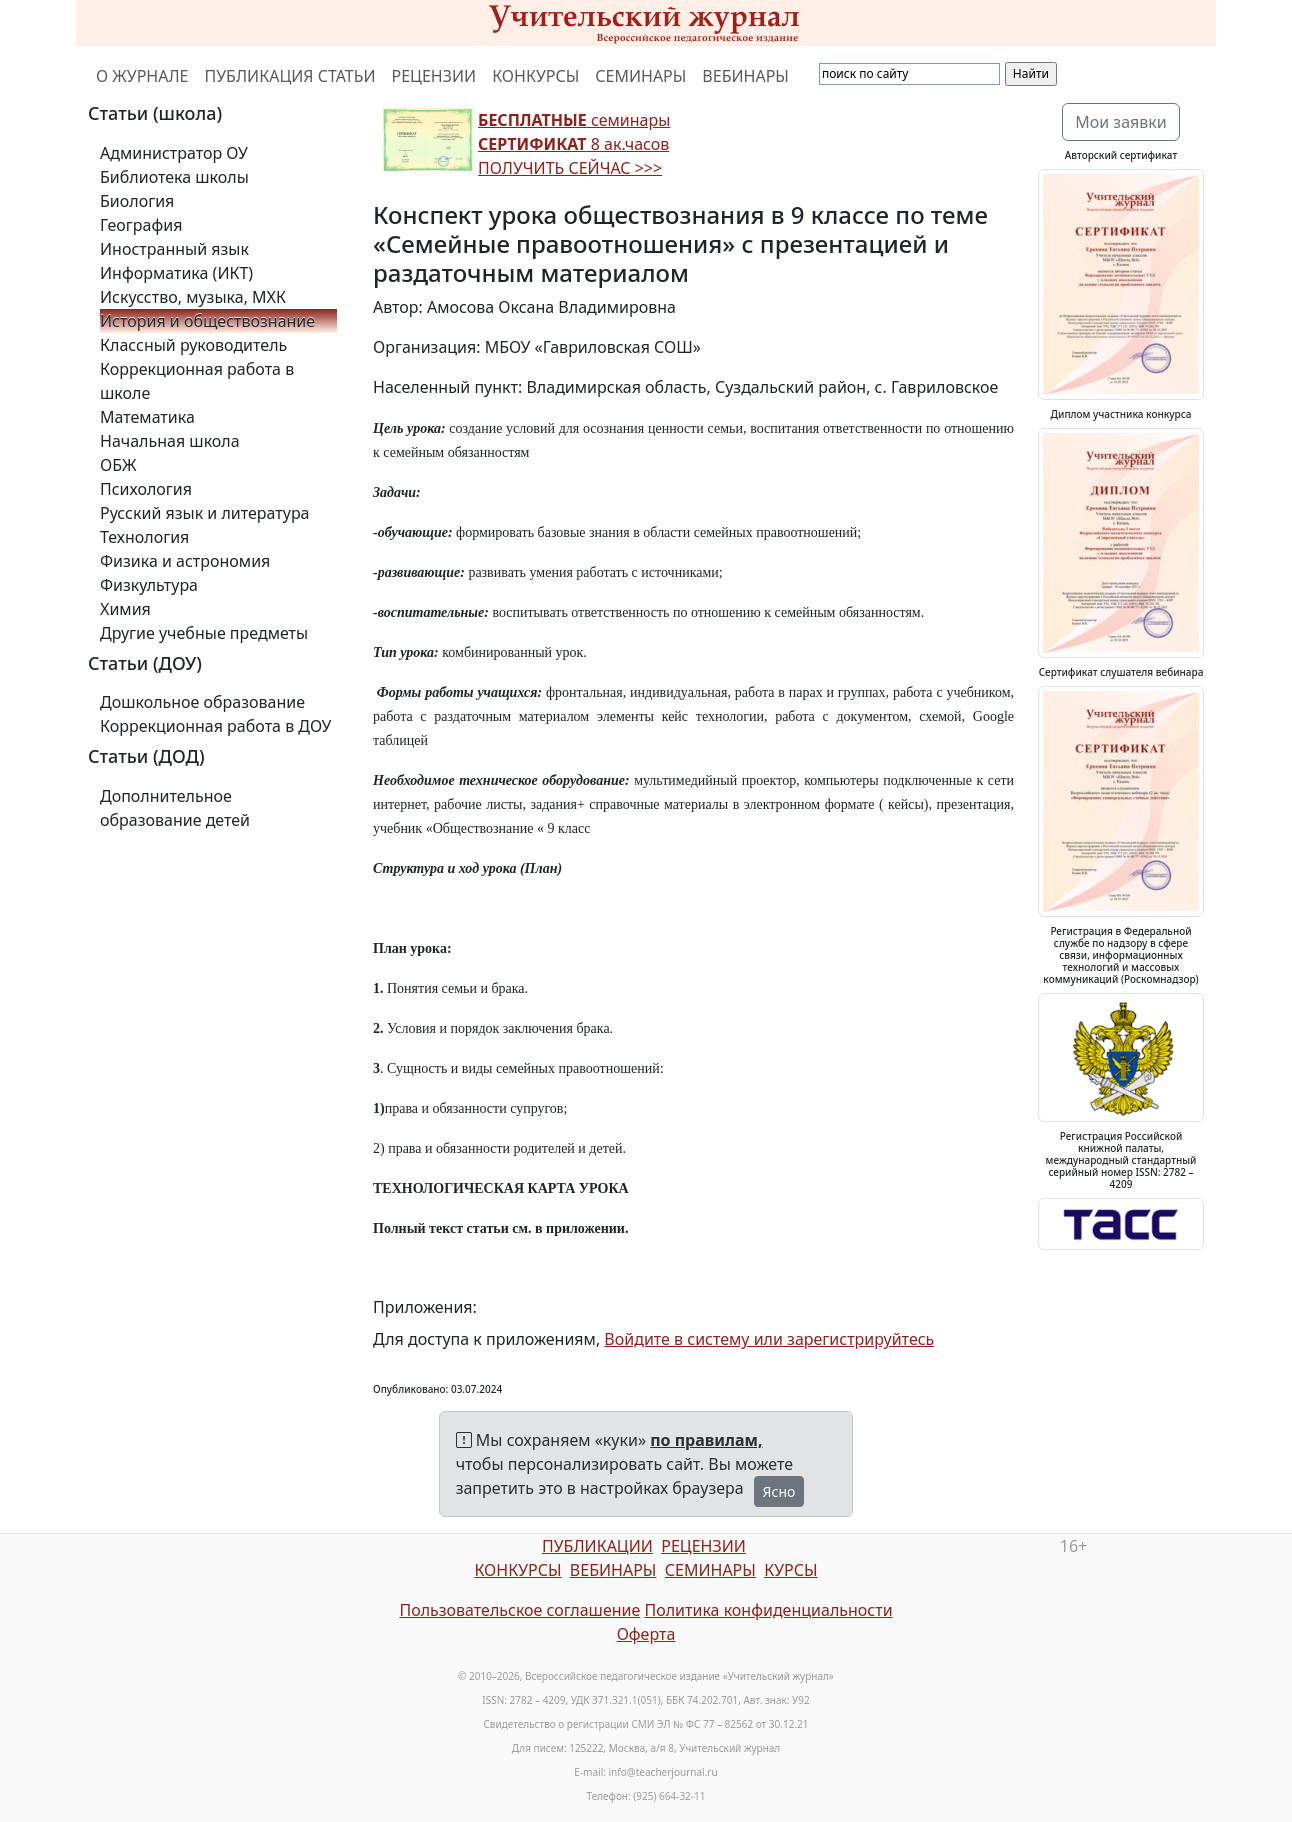 This screenshot has height=1822, width=1292. I want to click on Ясно, so click(779, 1491).